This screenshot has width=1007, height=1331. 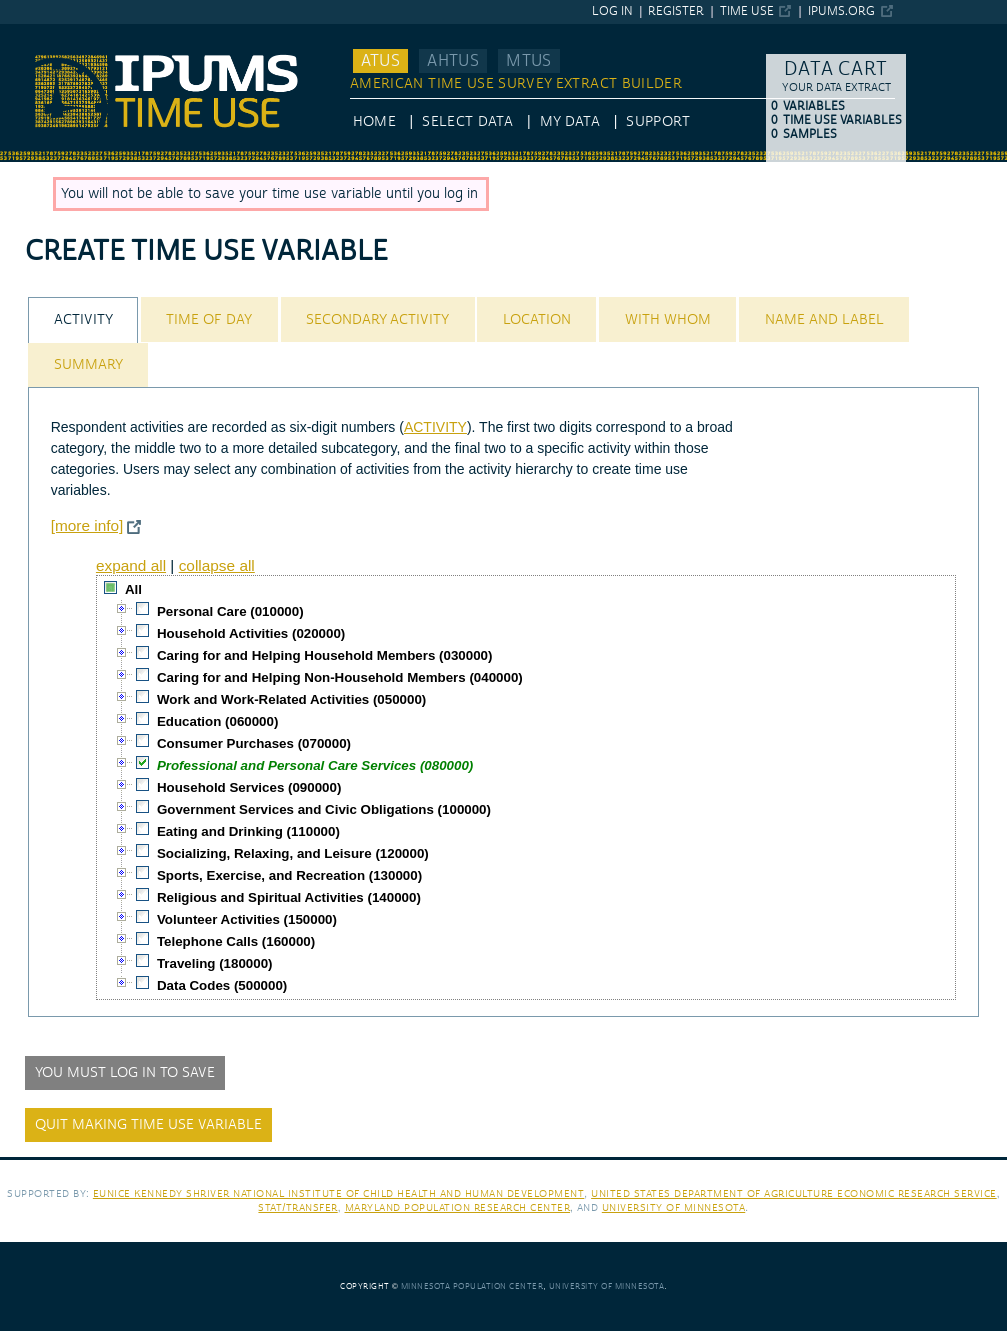 I want to click on Education (060000), so click(x=217, y=721).